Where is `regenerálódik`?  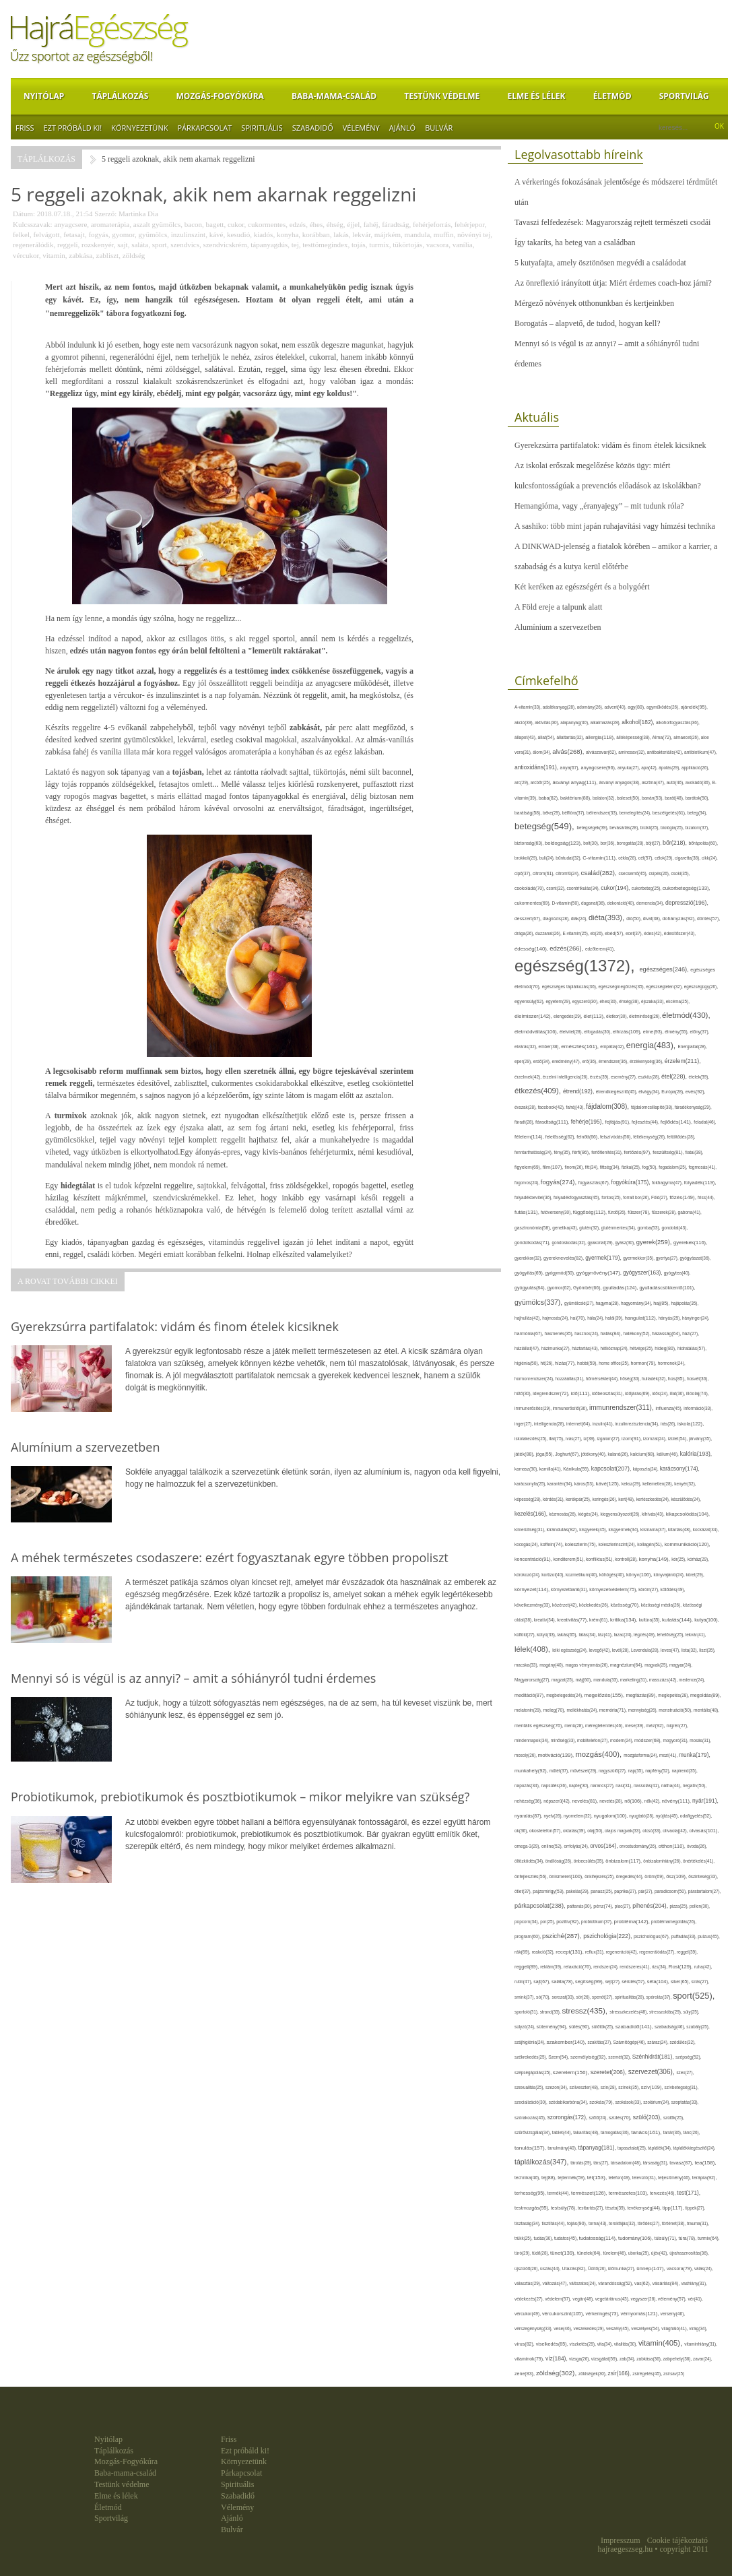
regenerálódik is located at coordinates (33, 244).